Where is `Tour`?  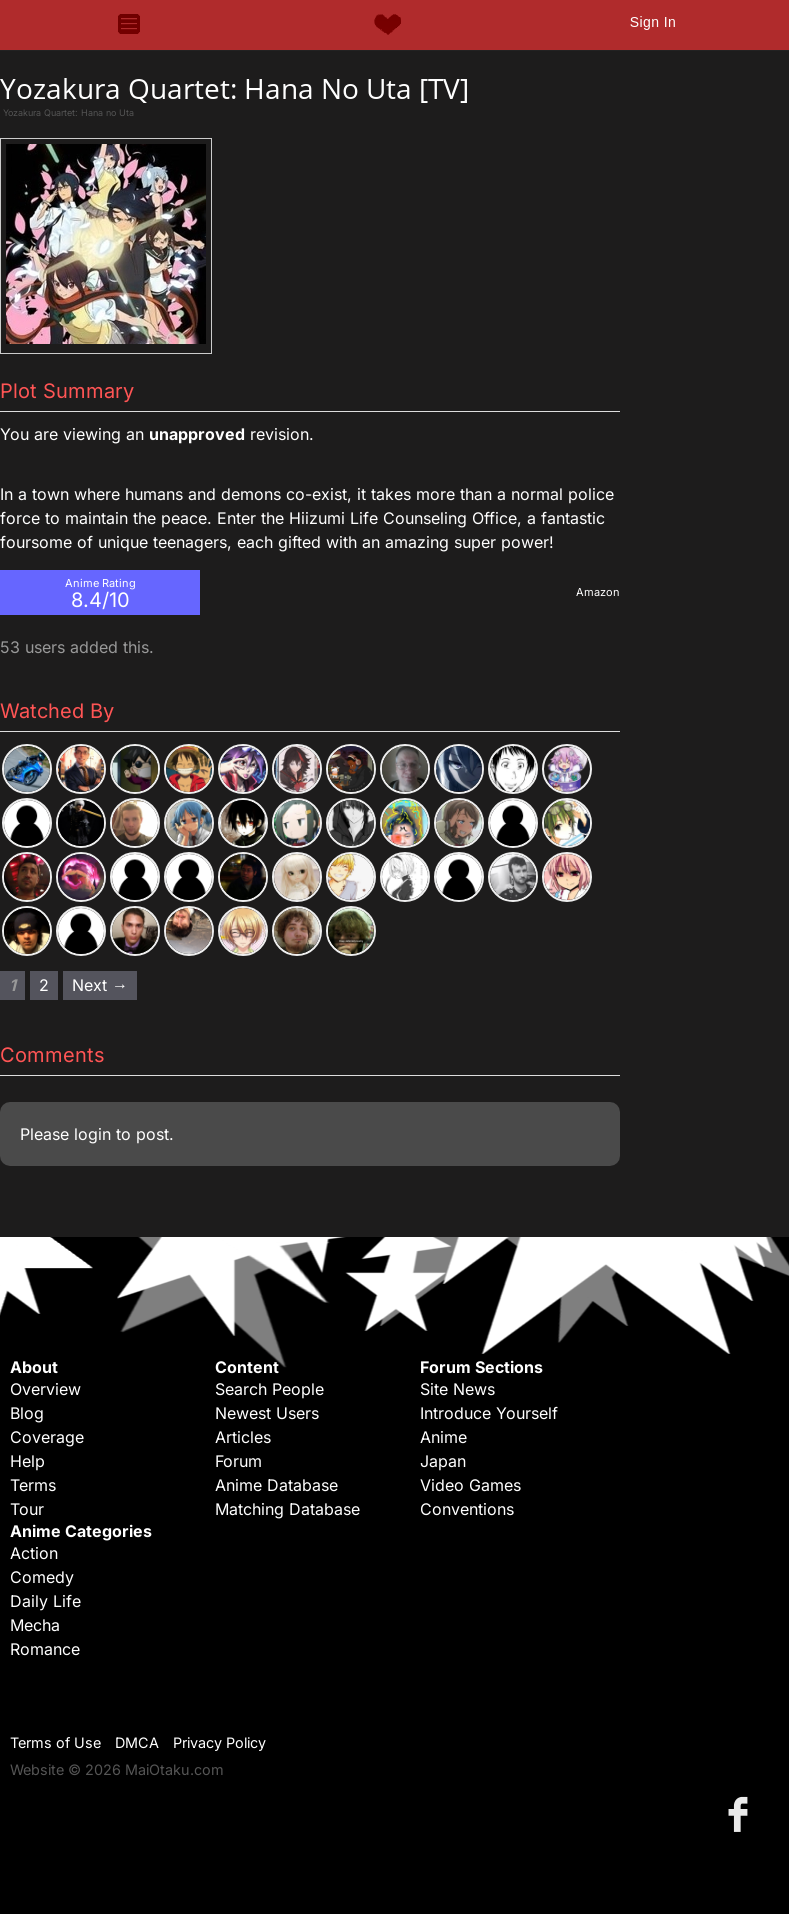 Tour is located at coordinates (27, 1509).